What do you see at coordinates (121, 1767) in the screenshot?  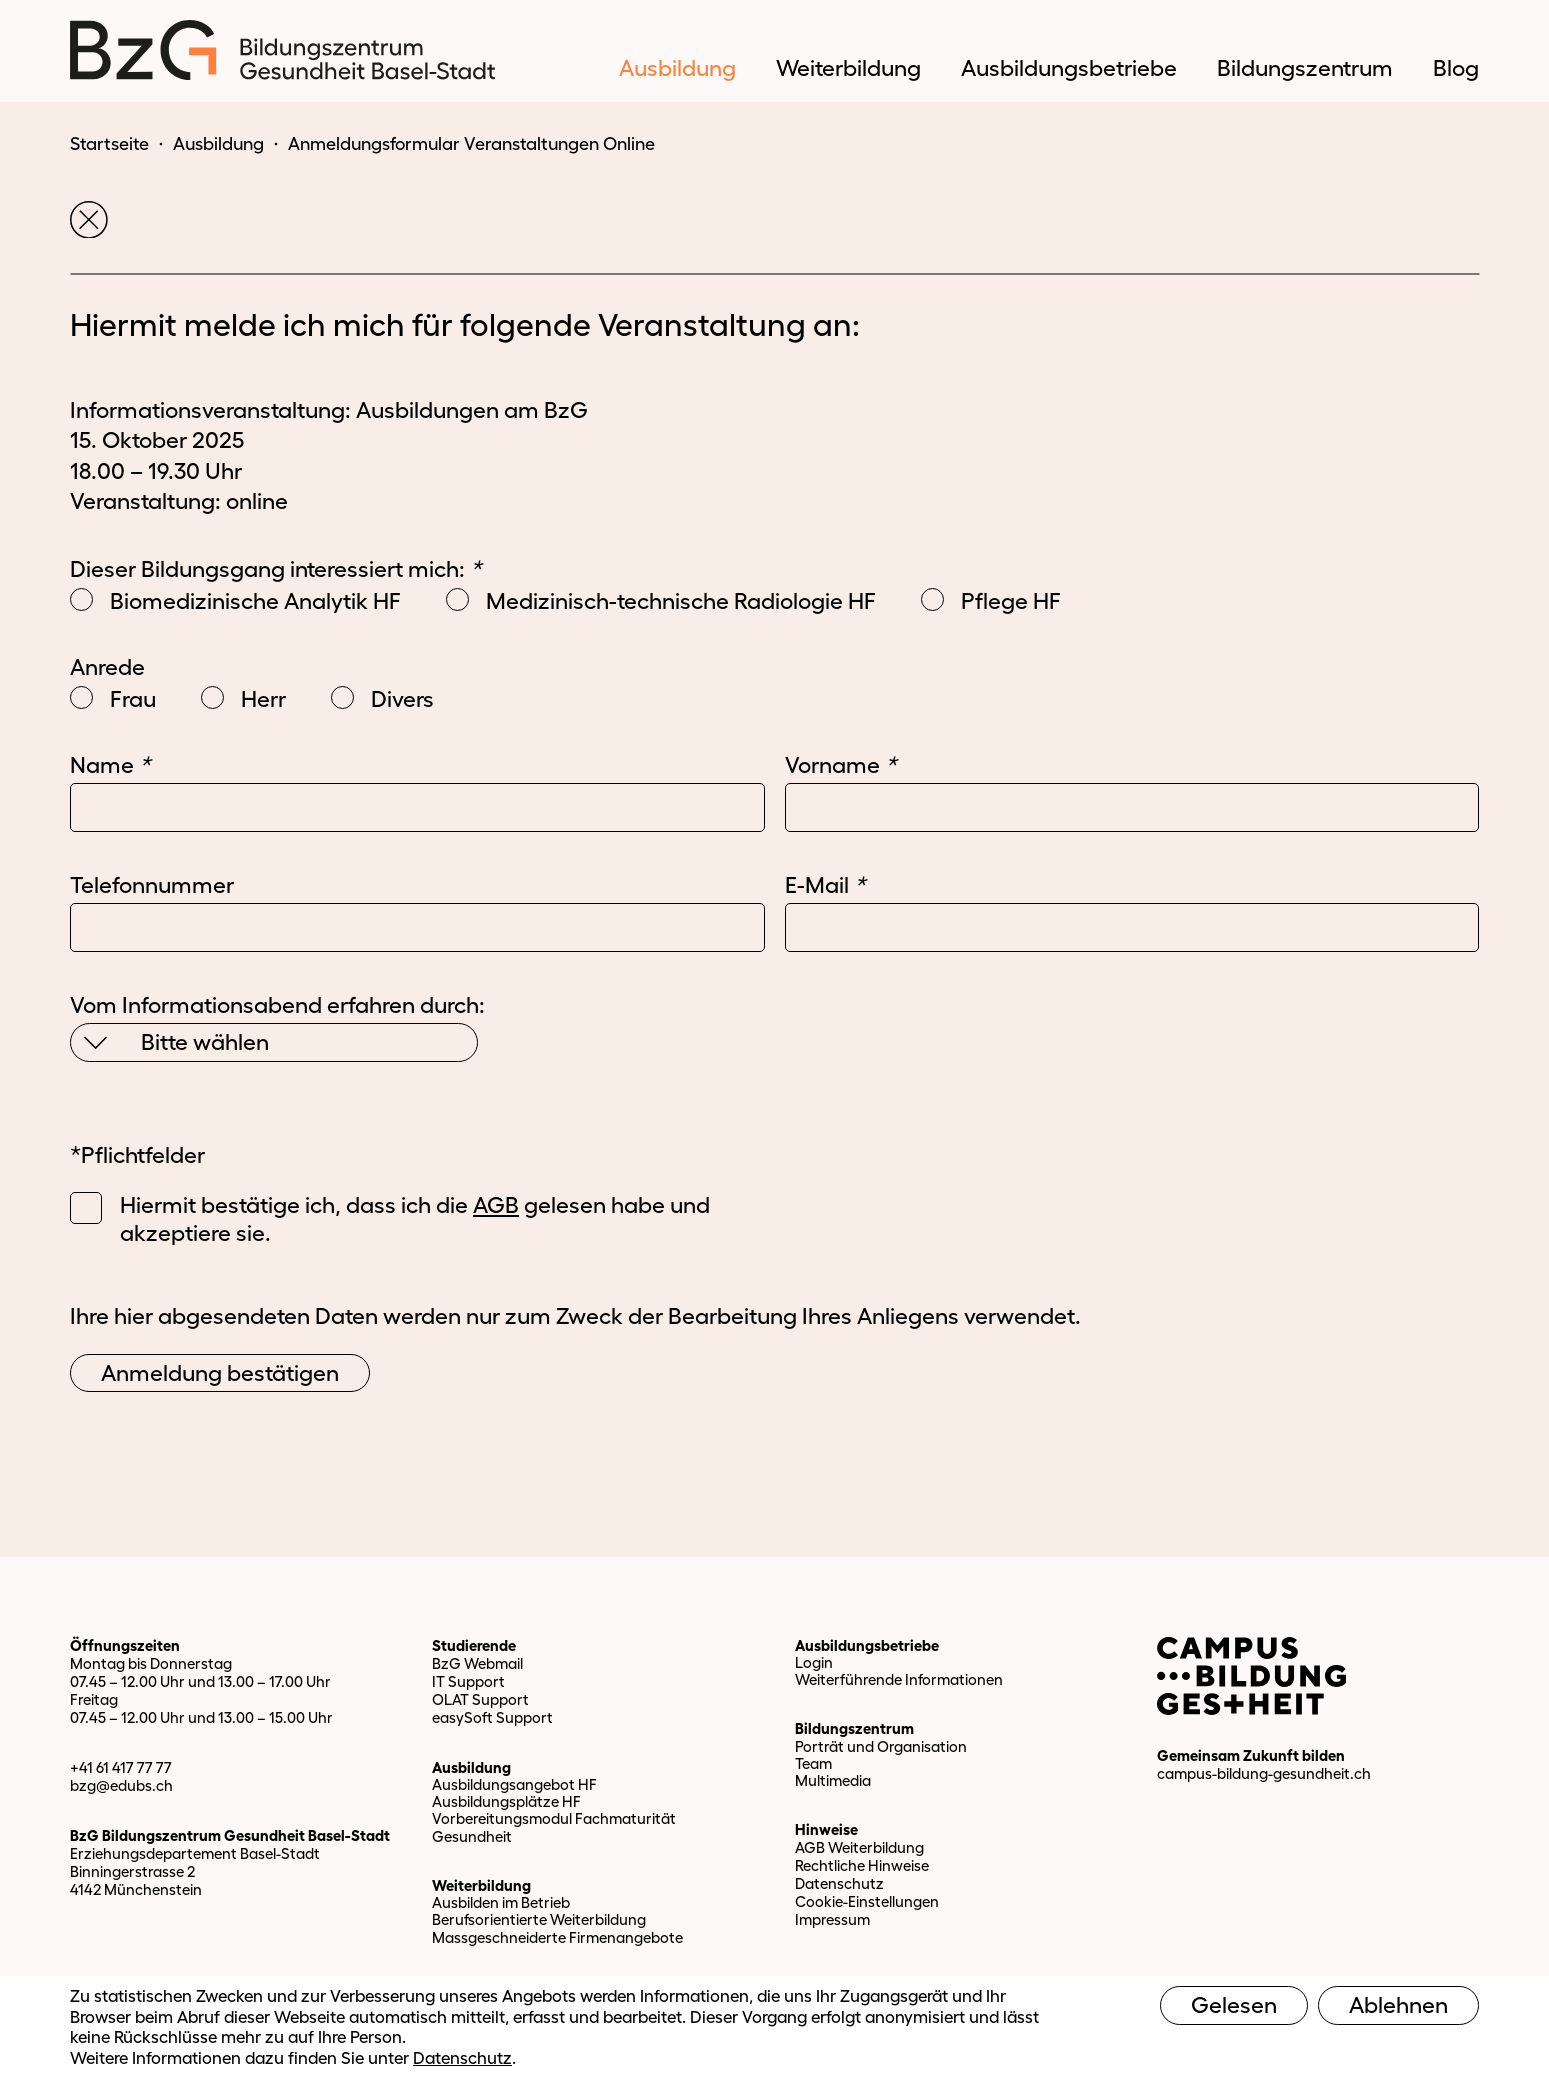 I see `+41 61 417 77 77` at bounding box center [121, 1767].